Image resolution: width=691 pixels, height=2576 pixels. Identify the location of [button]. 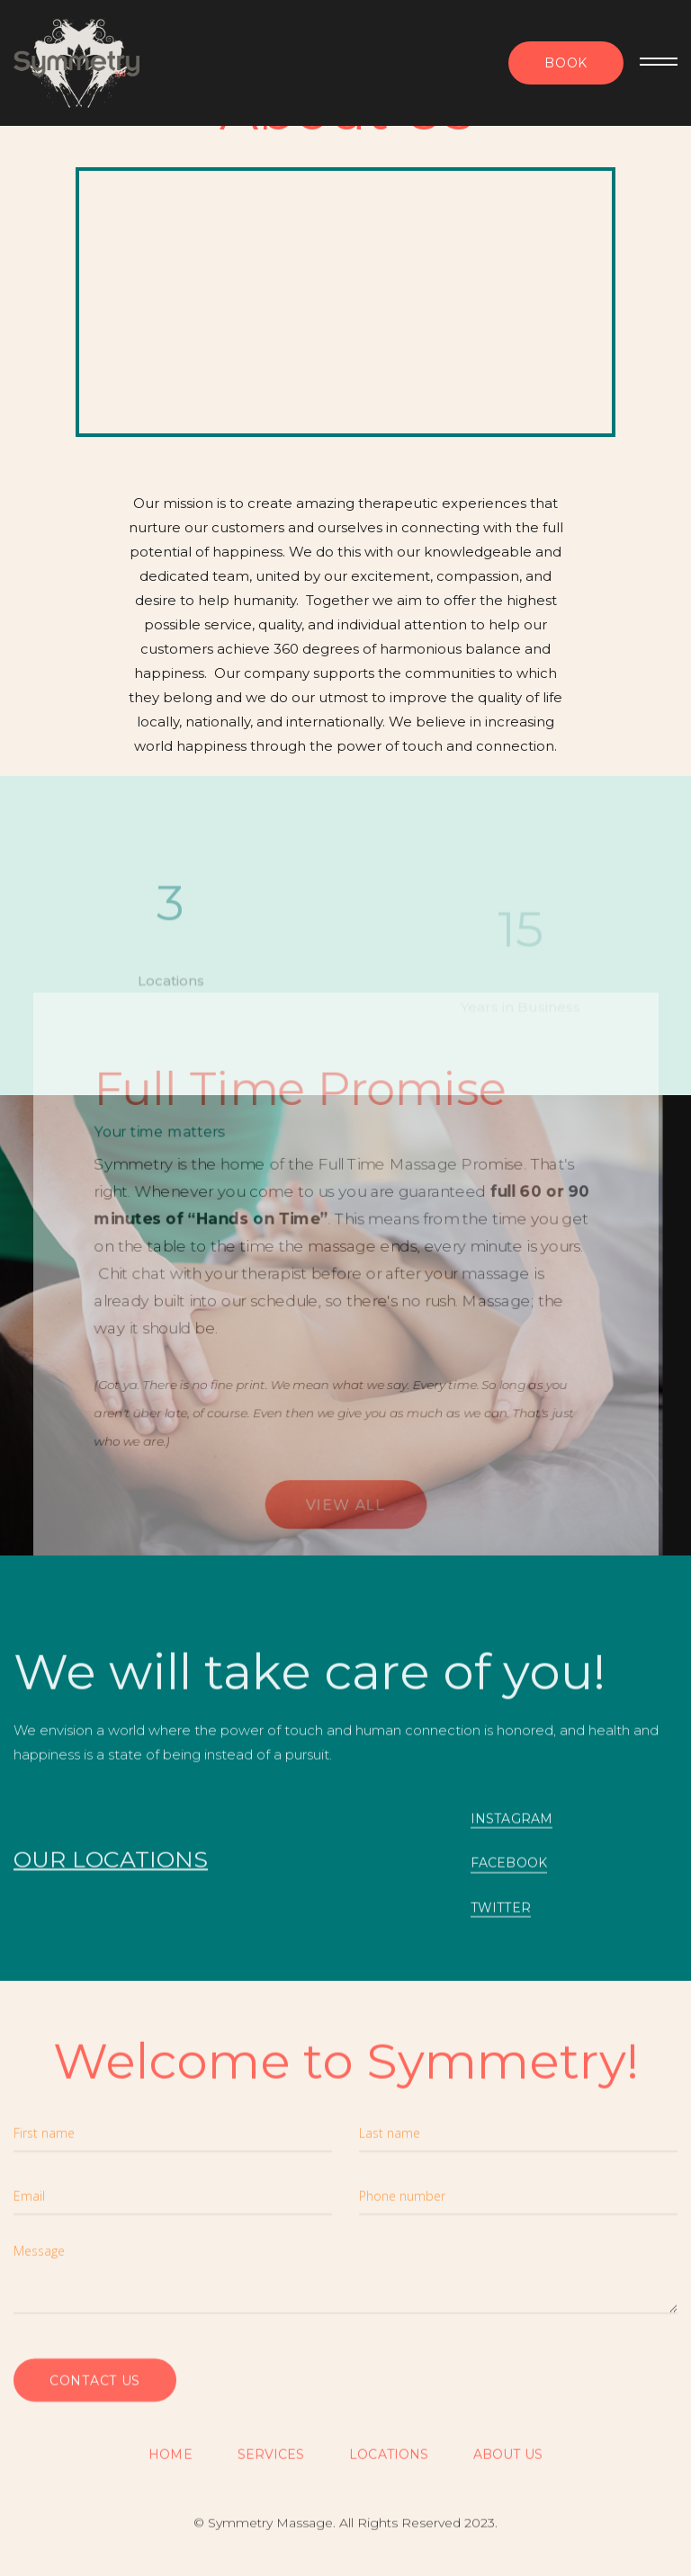
(651, 63).